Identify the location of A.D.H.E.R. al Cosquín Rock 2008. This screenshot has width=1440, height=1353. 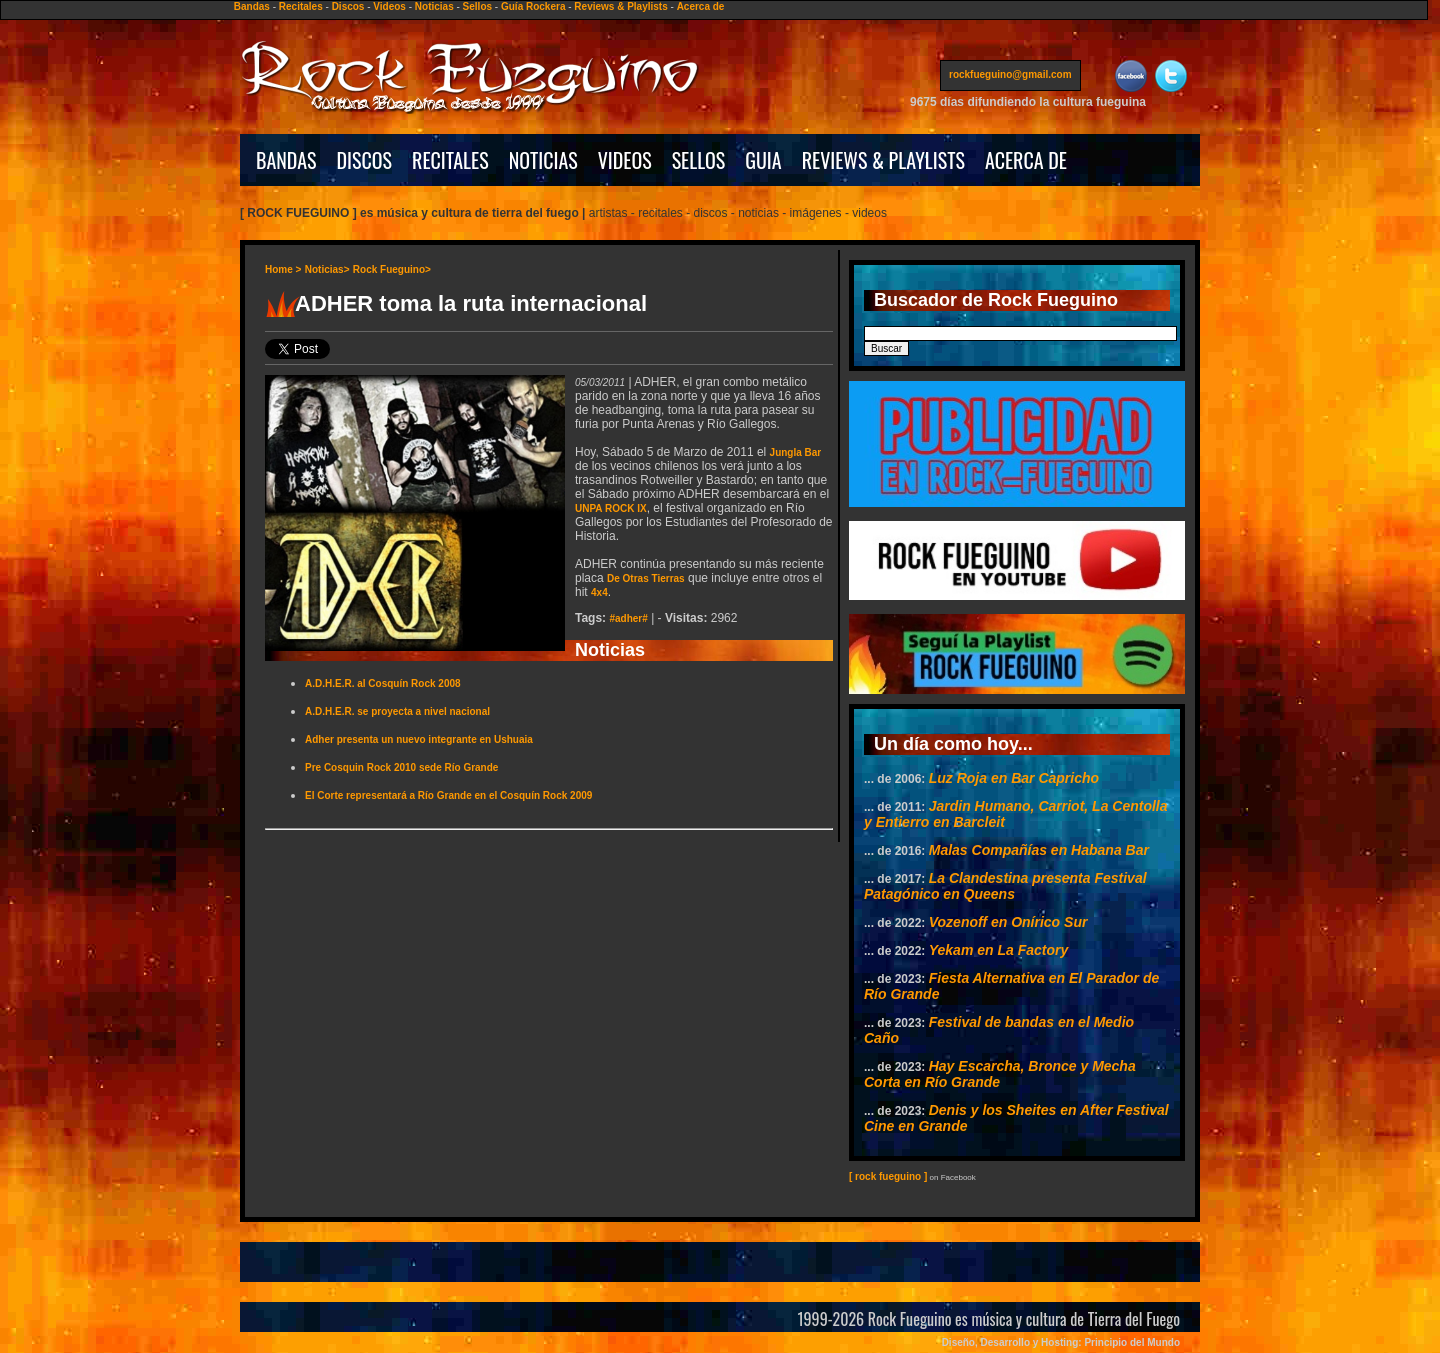
(383, 683).